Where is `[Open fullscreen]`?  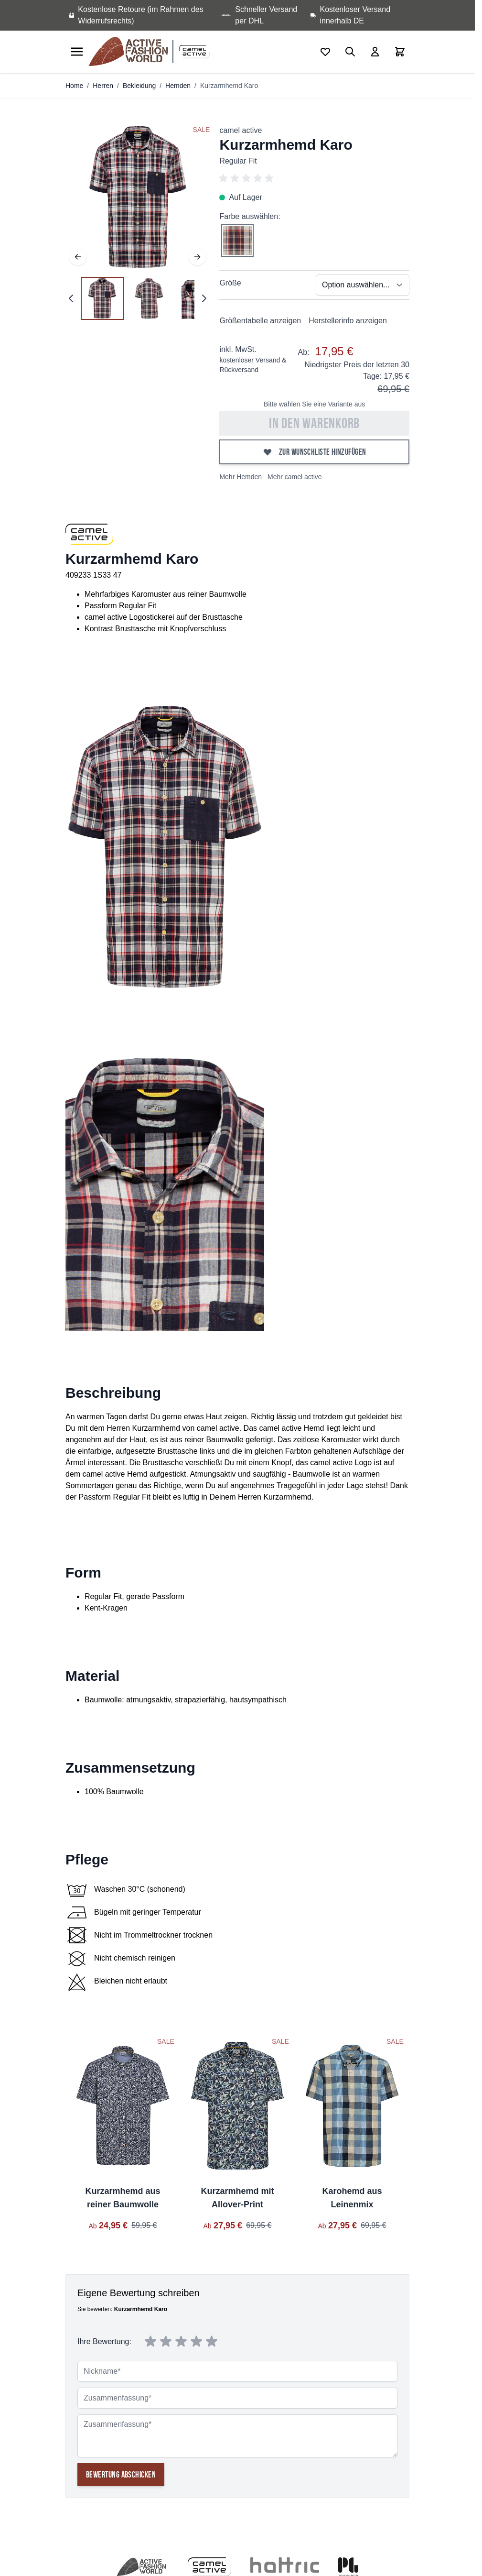
[Open fullscreen] is located at coordinates (137, 197).